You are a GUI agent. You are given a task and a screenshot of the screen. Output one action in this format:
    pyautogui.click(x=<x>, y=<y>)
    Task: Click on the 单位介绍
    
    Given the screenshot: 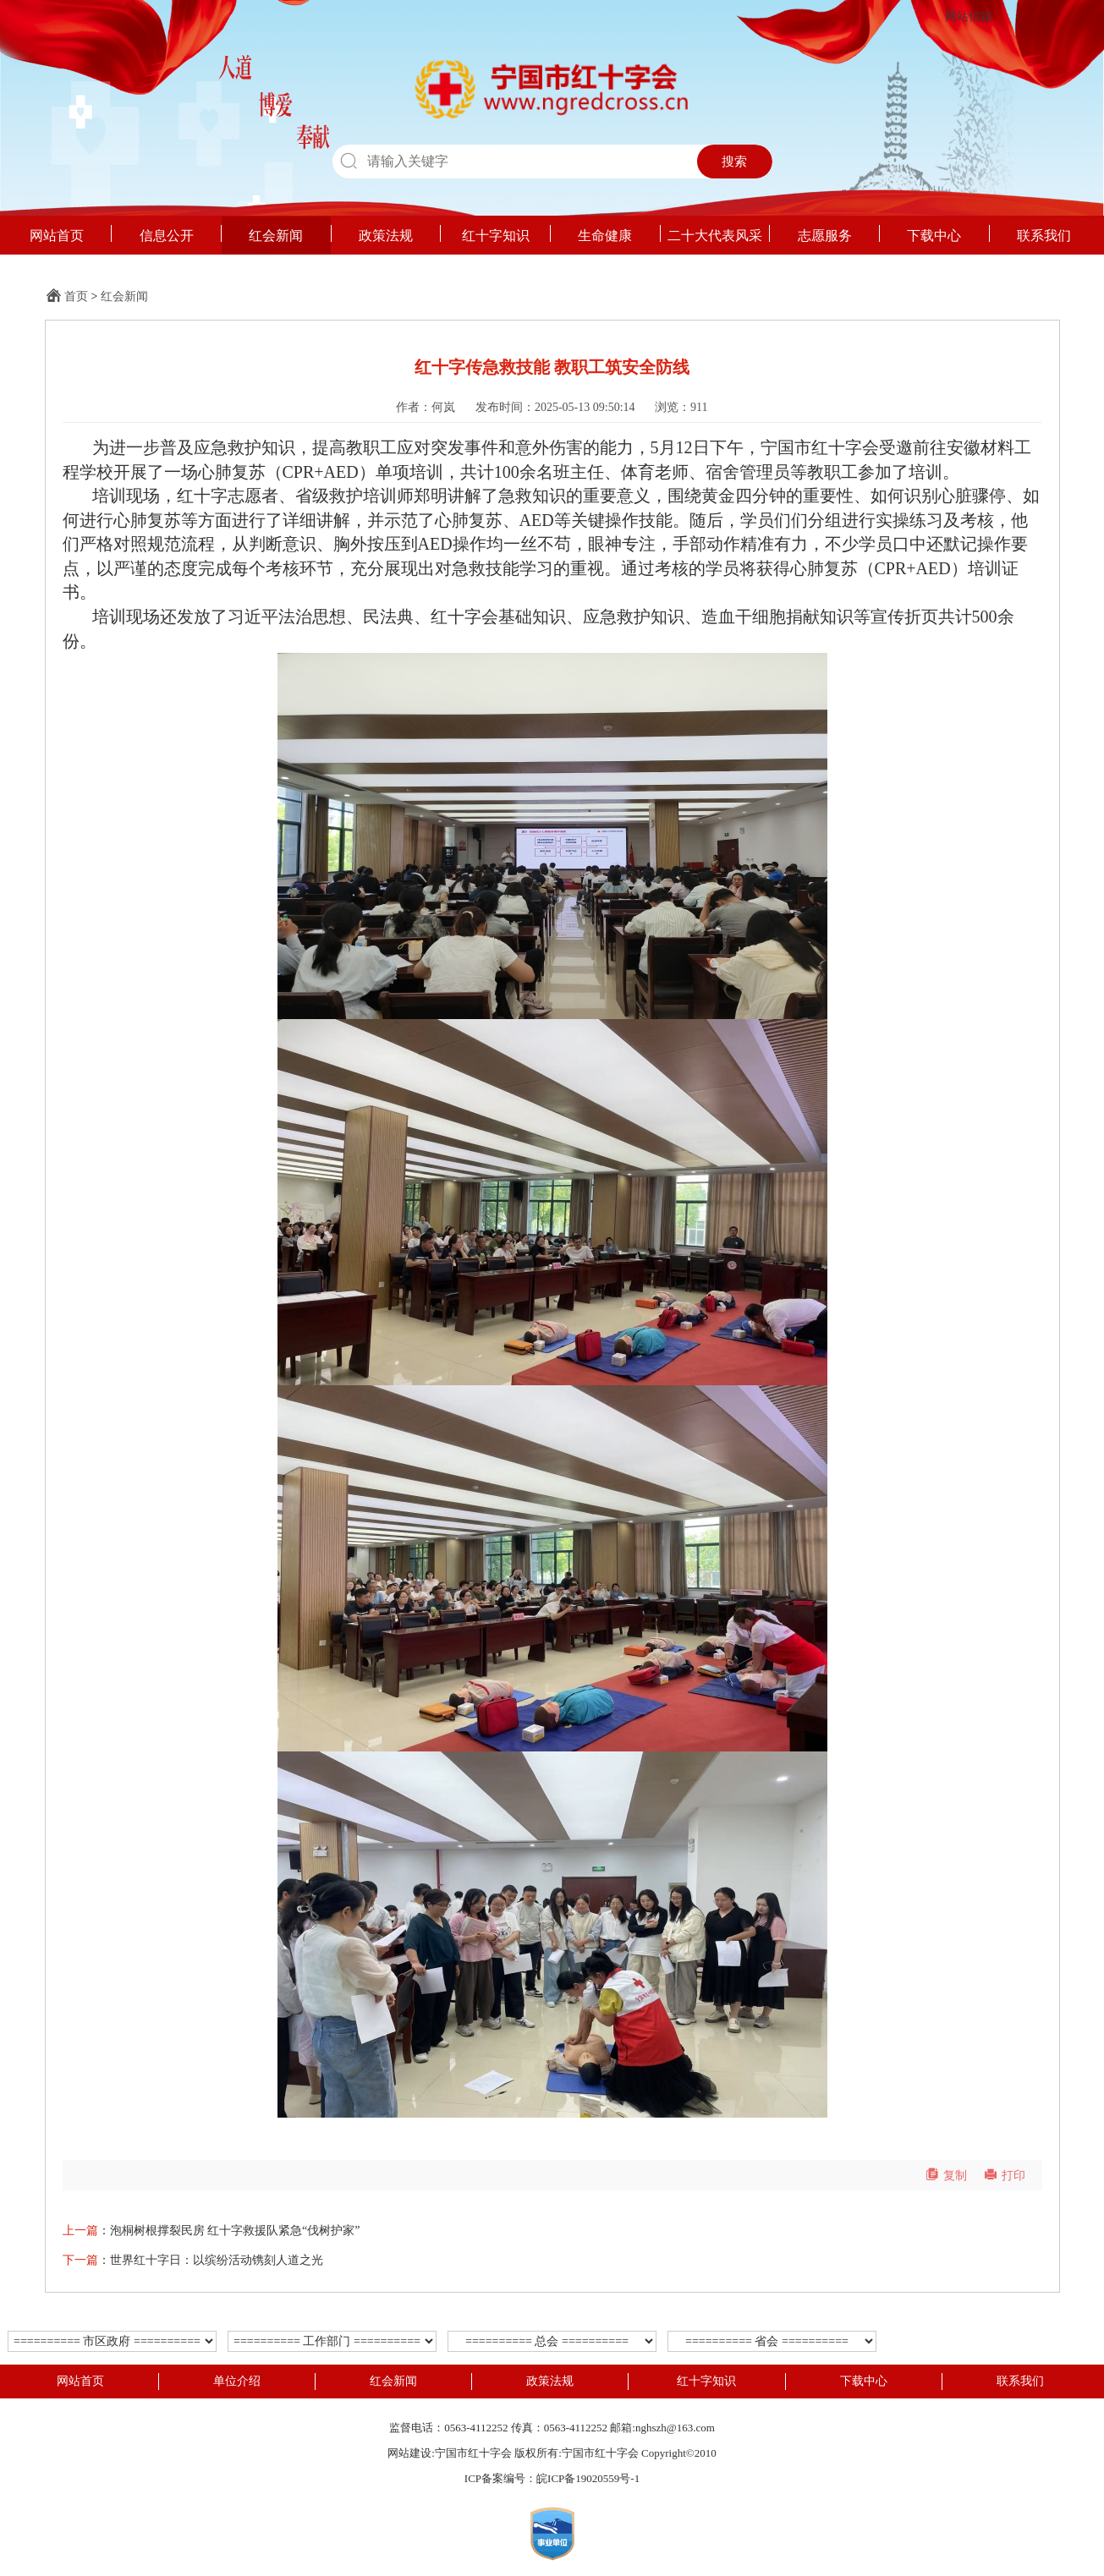 What is the action you would take?
    pyautogui.click(x=237, y=2381)
    